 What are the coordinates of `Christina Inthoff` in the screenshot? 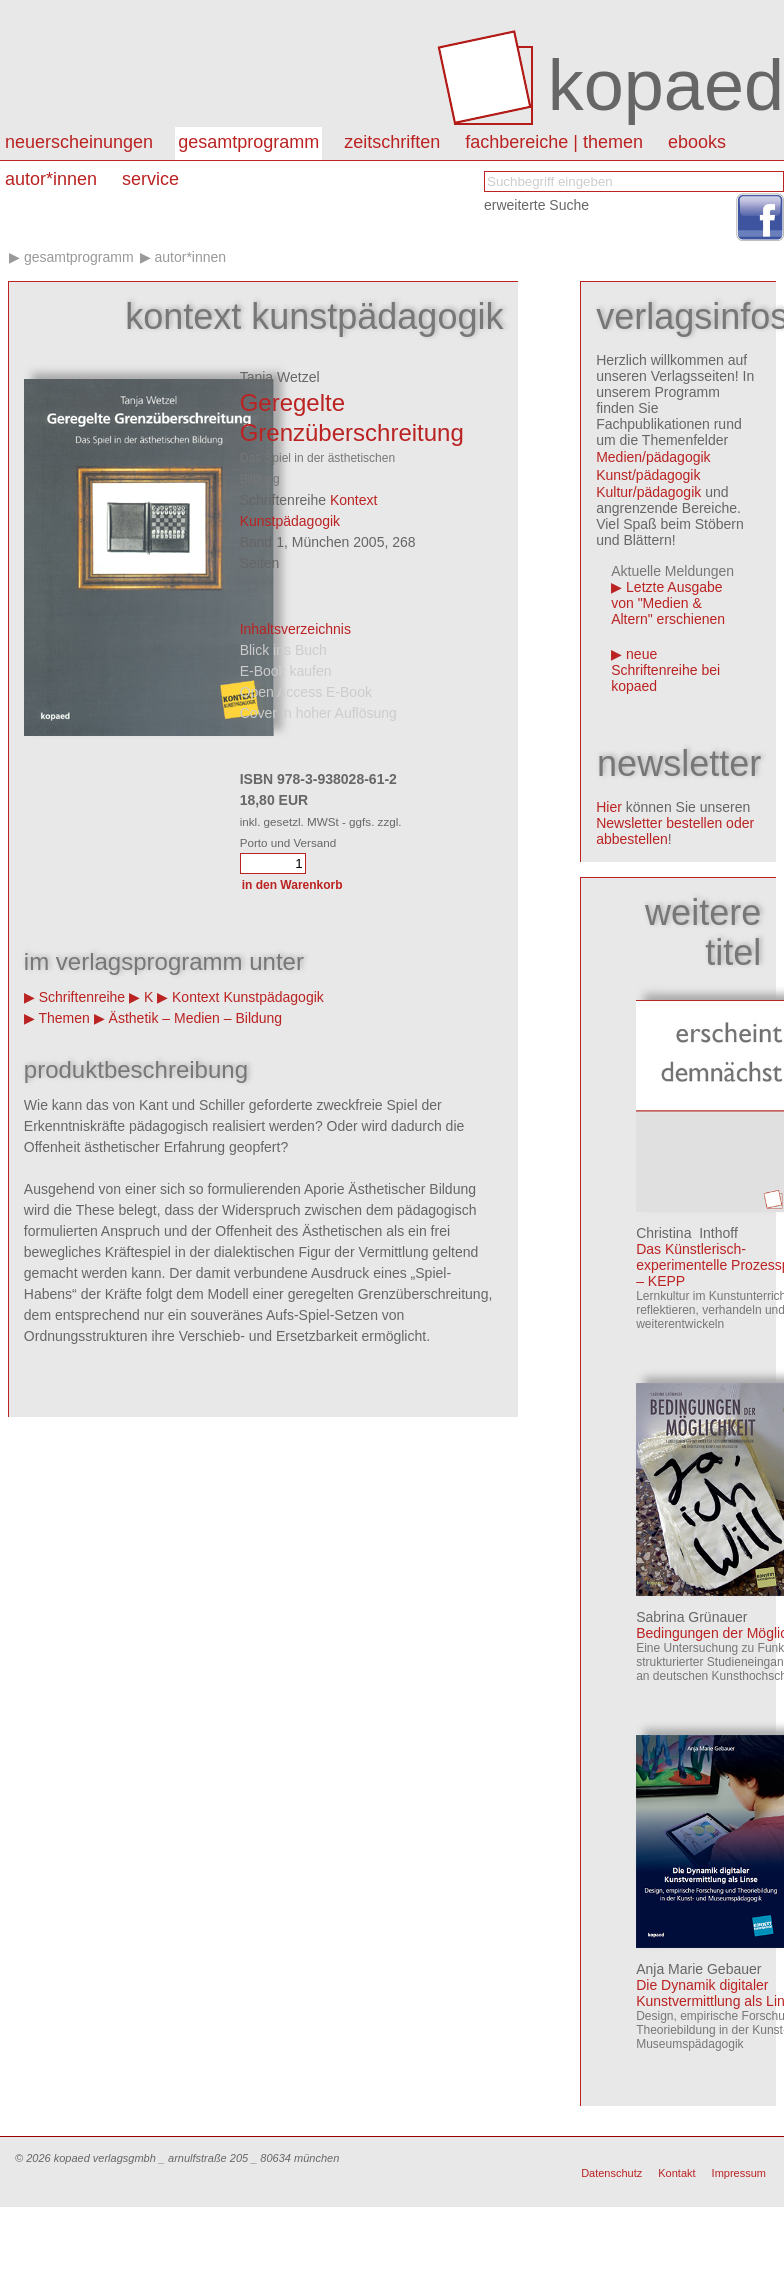 It's located at (687, 1233).